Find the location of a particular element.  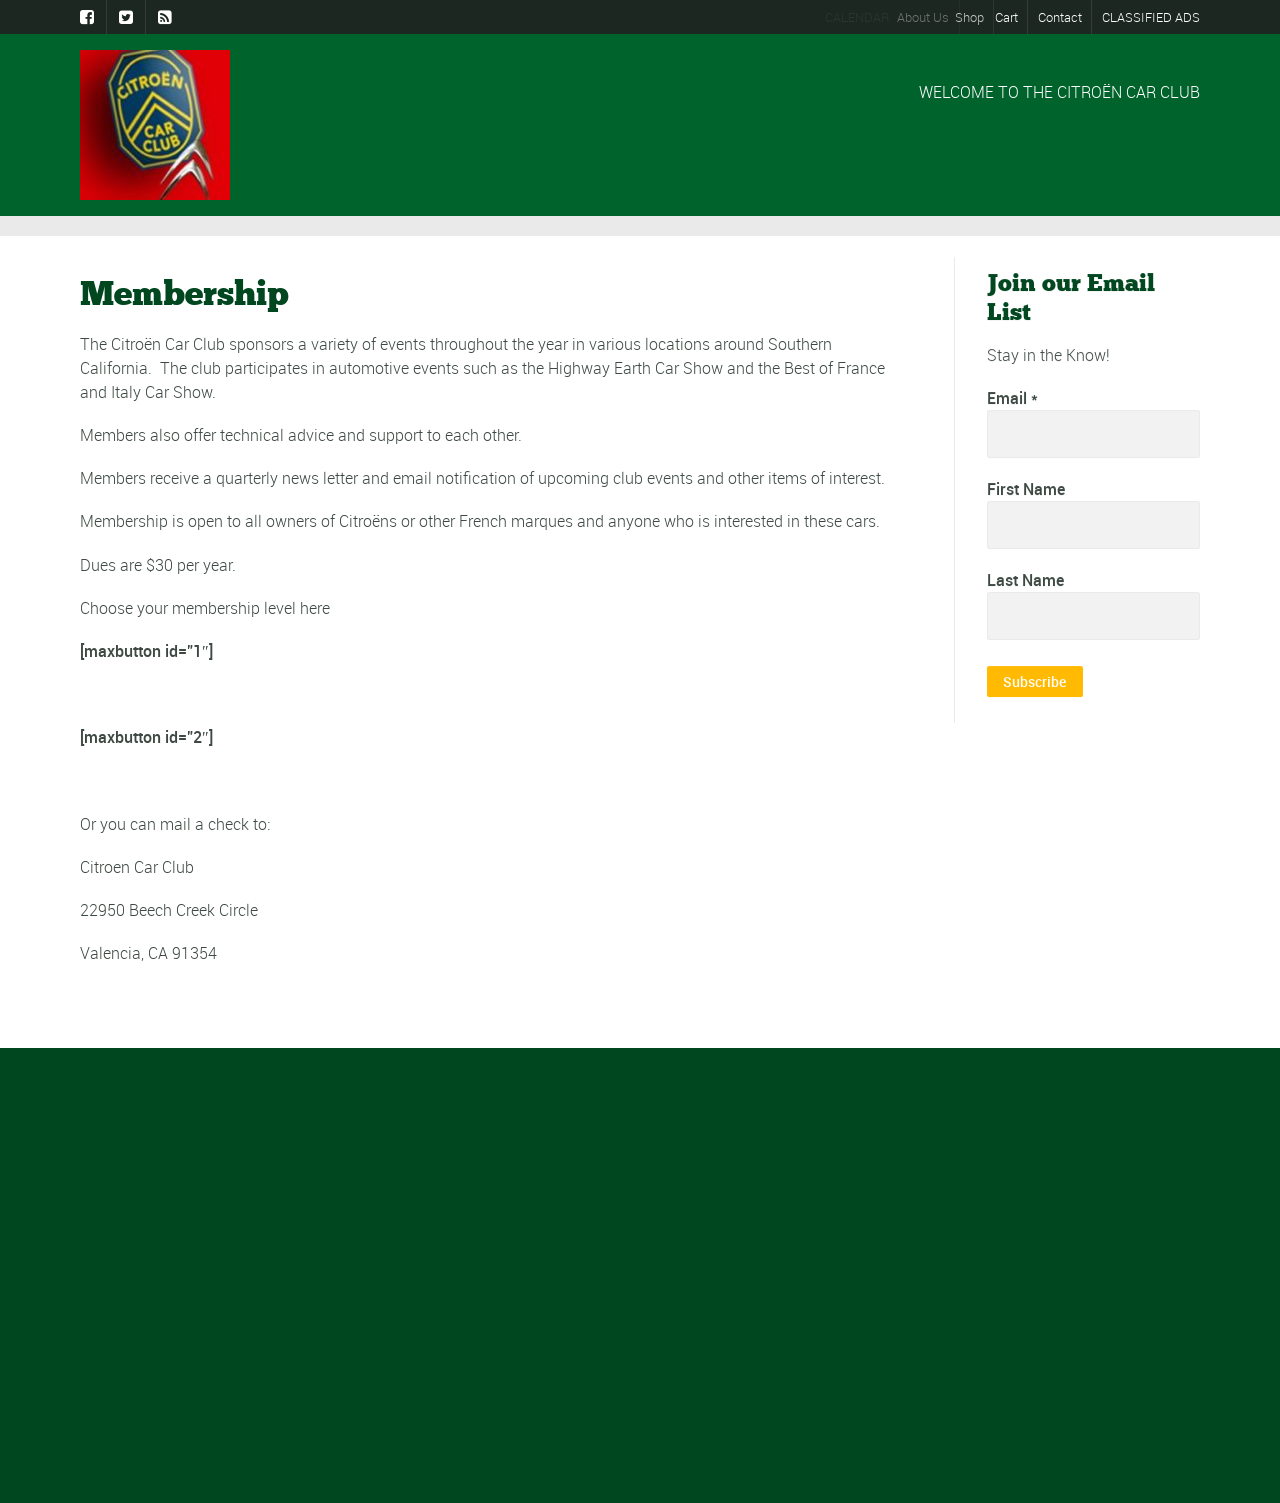

First Name is located at coordinates (1026, 491).